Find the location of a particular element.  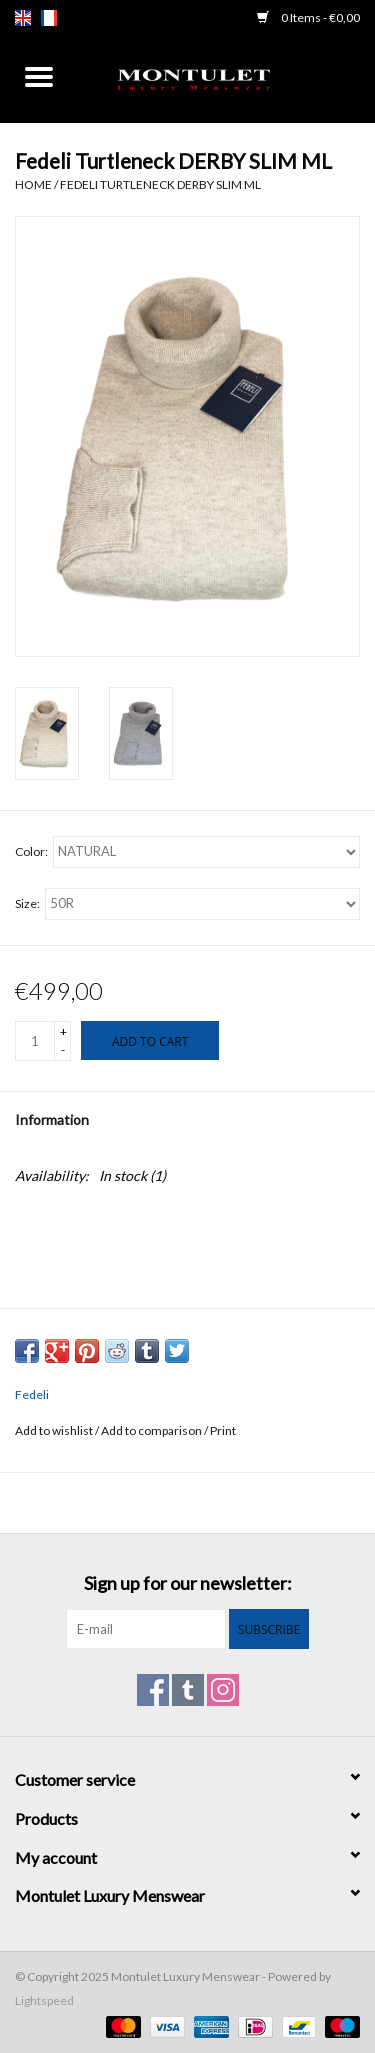

Color: is located at coordinates (31, 851).